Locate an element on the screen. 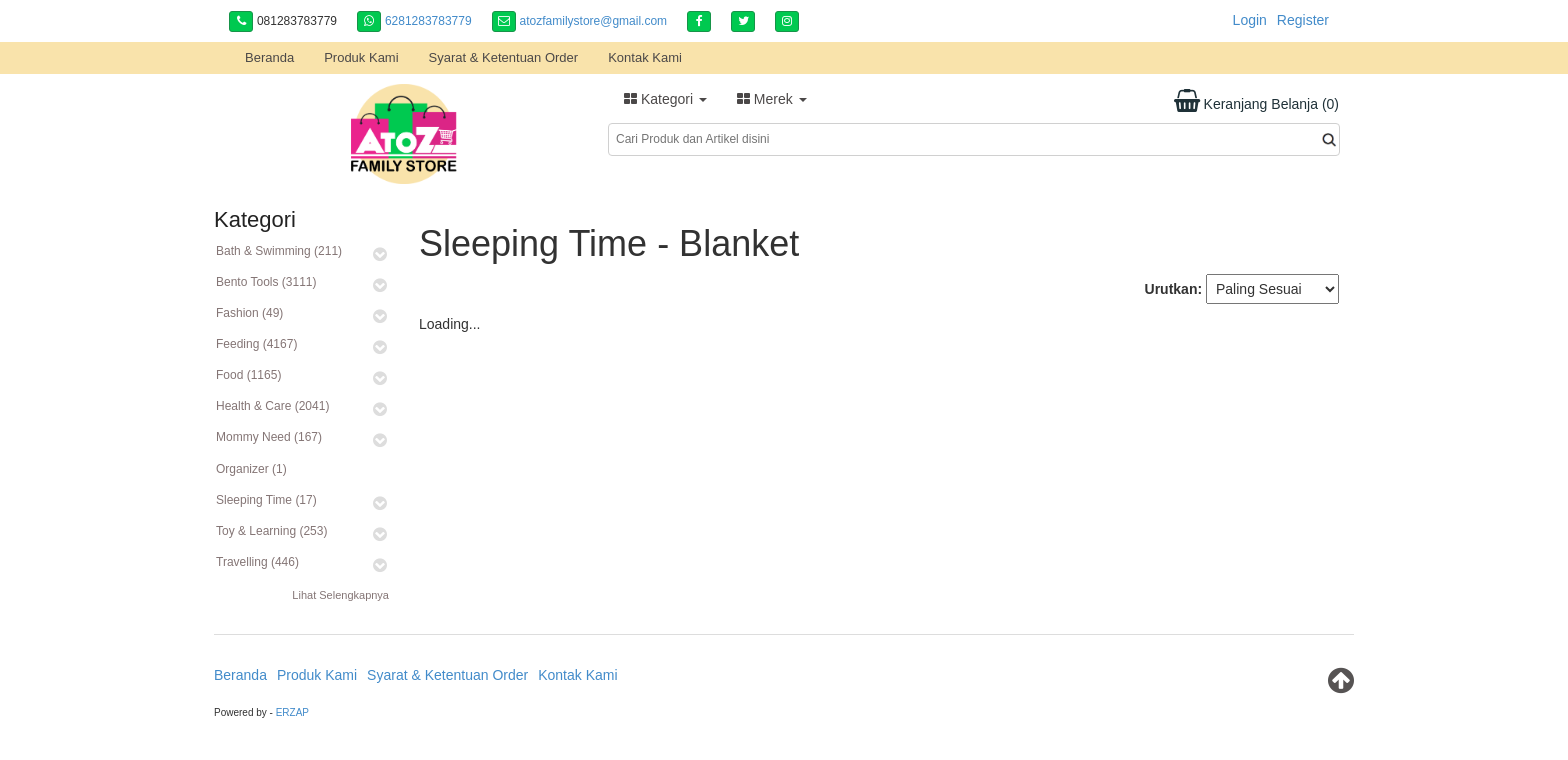  Feeding (4167) is located at coordinates (256, 344).